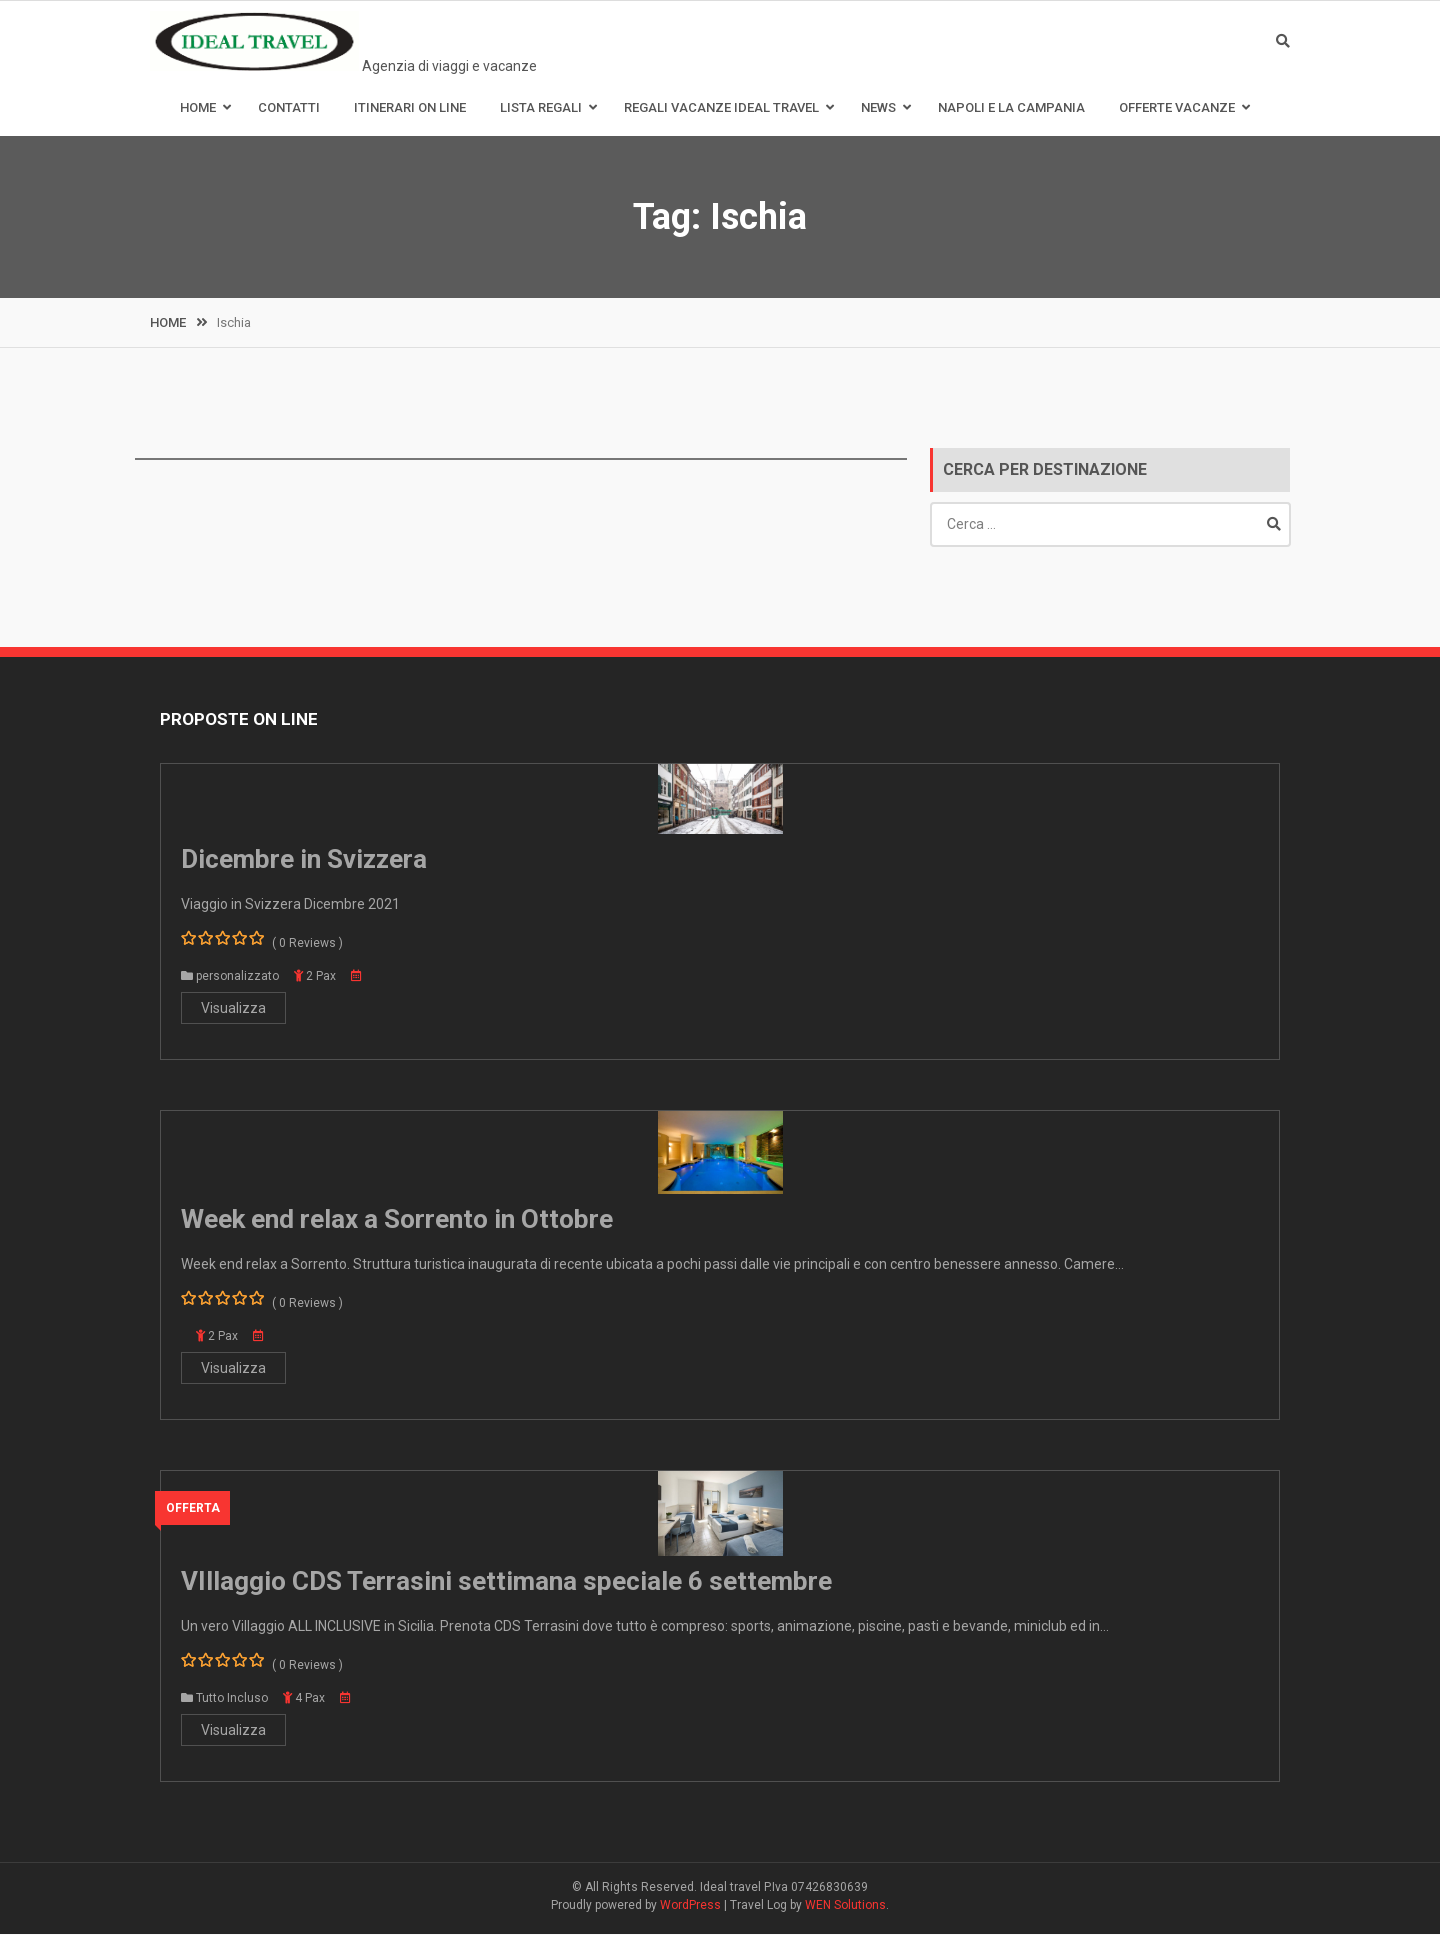  What do you see at coordinates (237, 977) in the screenshot?
I see `personalizzato` at bounding box center [237, 977].